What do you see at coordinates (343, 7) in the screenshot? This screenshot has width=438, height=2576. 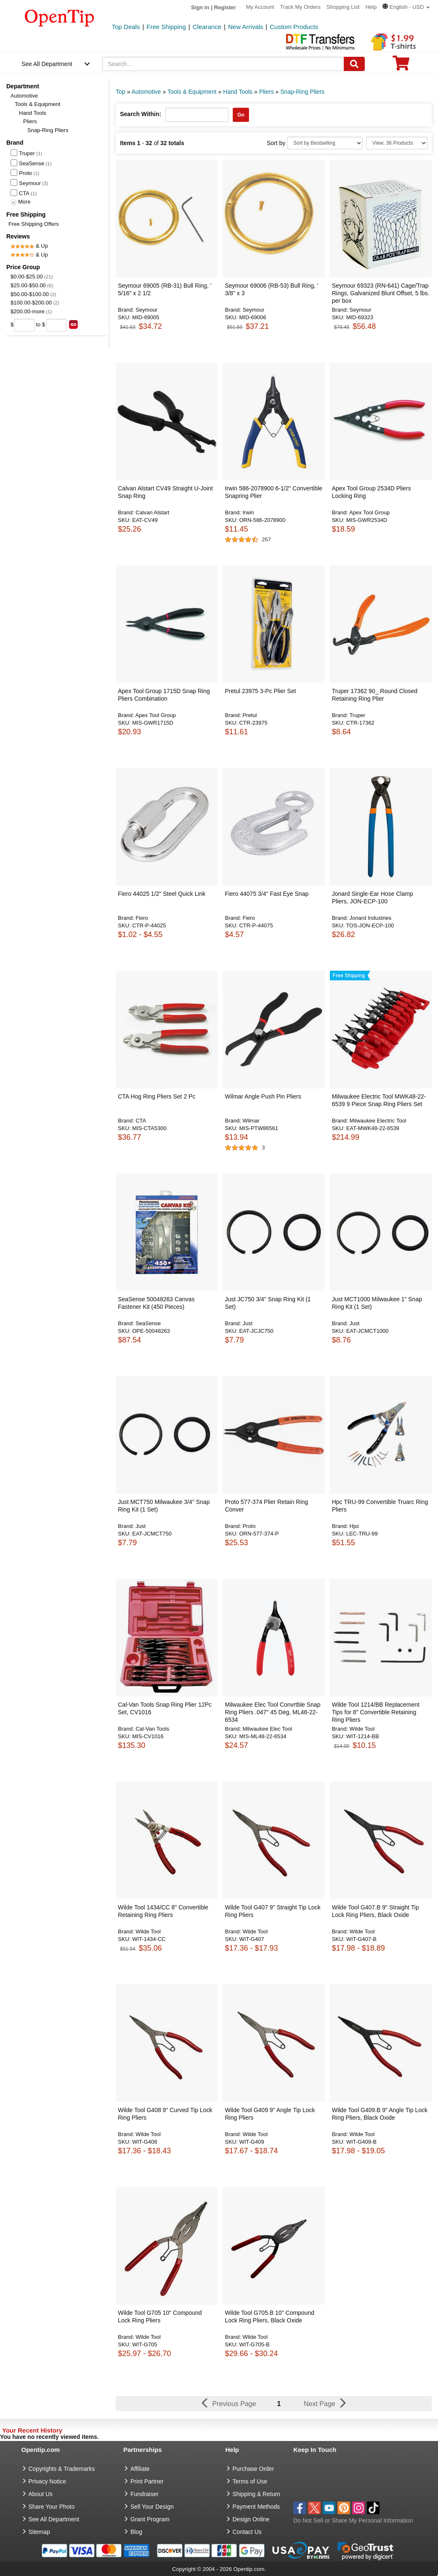 I see `Shopping List` at bounding box center [343, 7].